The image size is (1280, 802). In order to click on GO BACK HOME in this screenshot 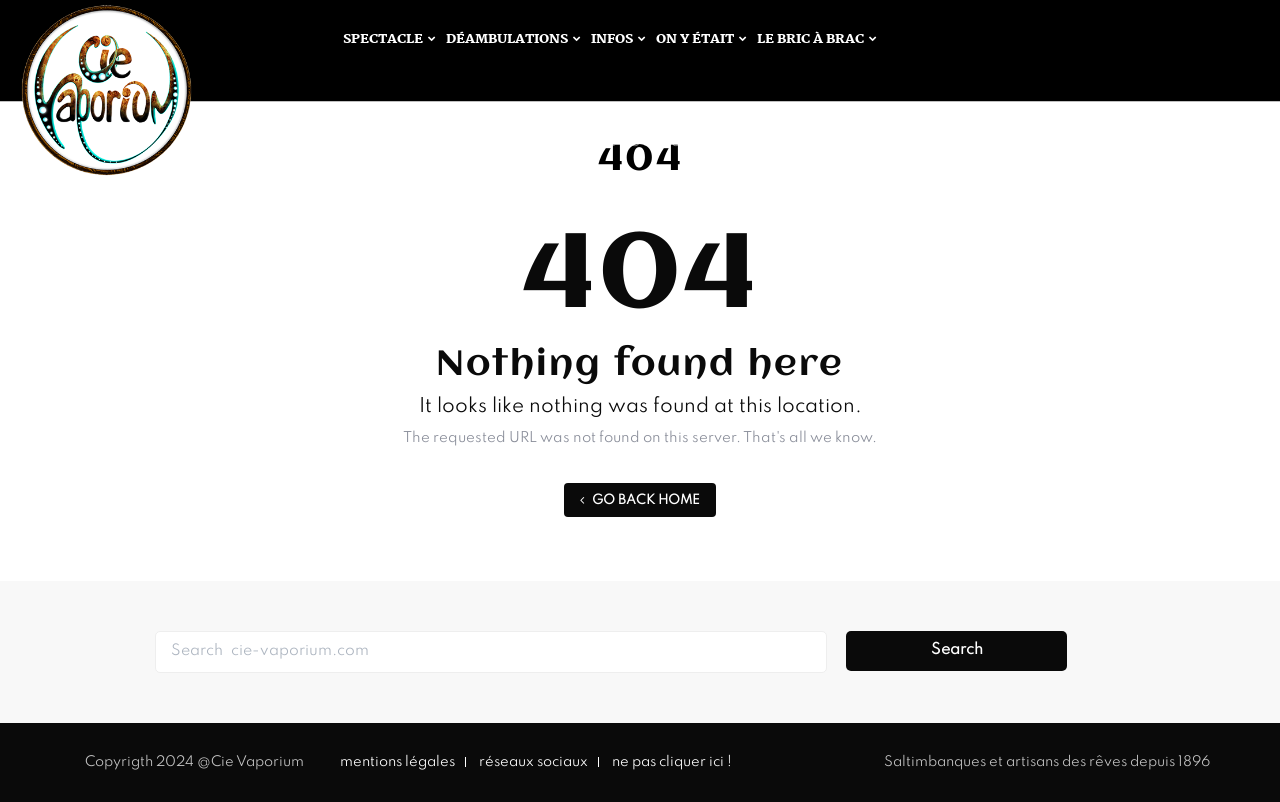, I will do `click(640, 500)`.